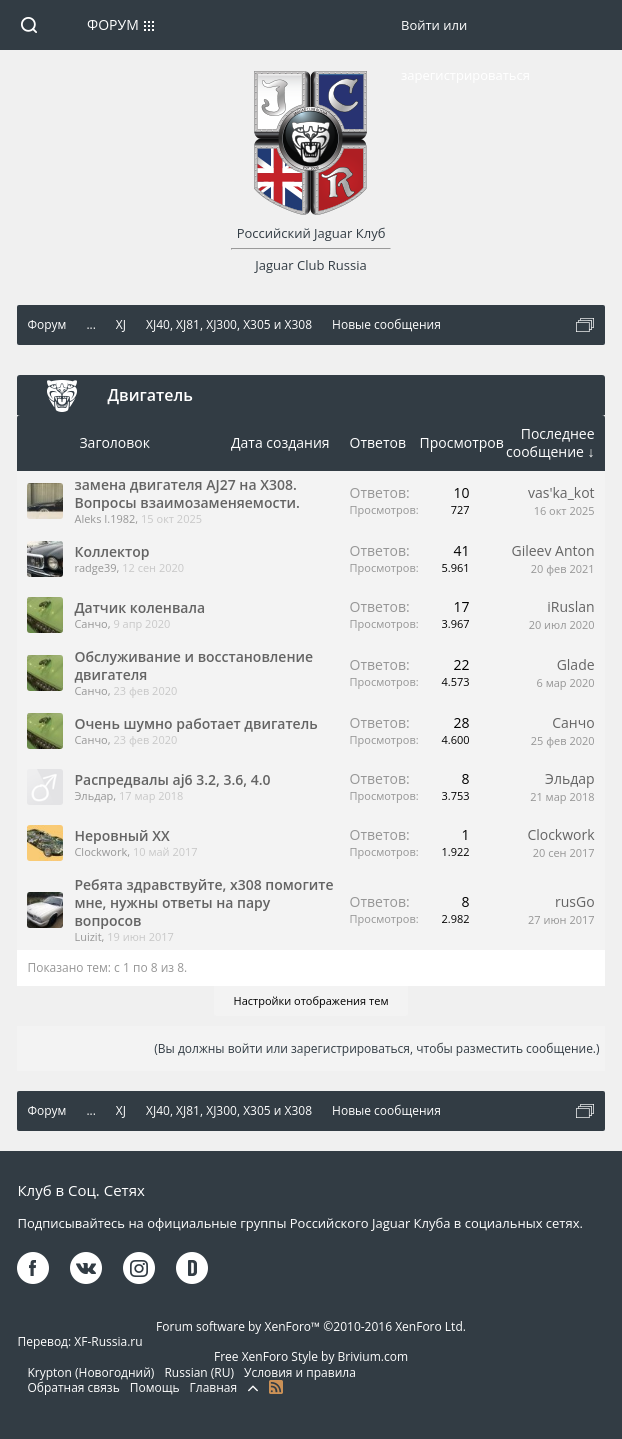 The width and height of the screenshot is (622, 1439). What do you see at coordinates (570, 606) in the screenshot?
I see `iRuslan` at bounding box center [570, 606].